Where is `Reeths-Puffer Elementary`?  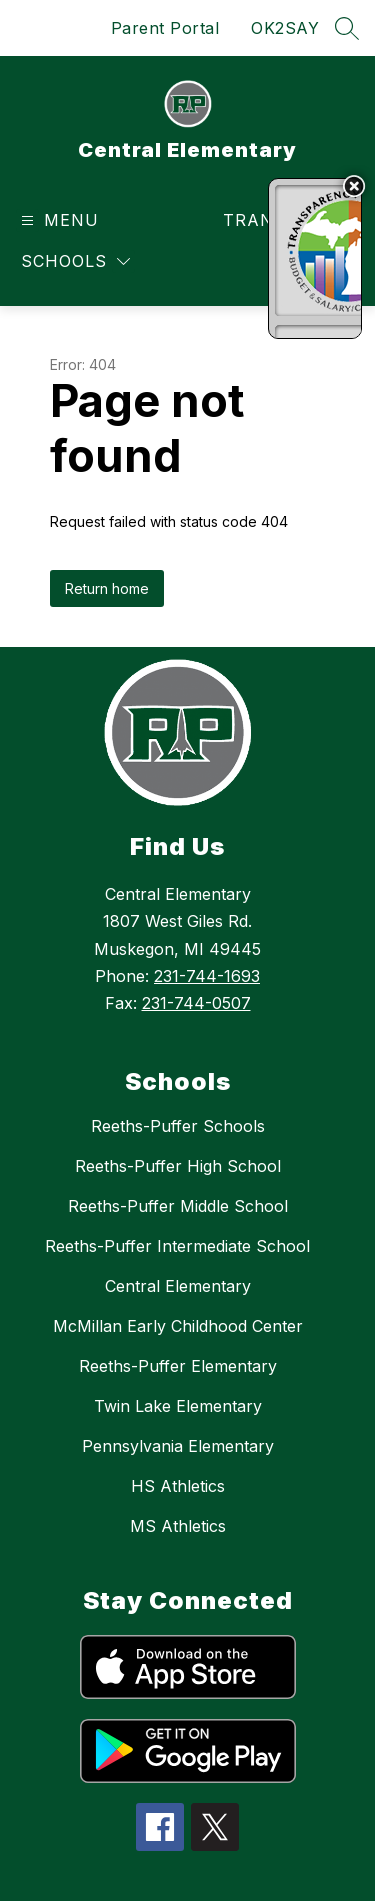
Reeths-Puffer Elementary is located at coordinates (178, 1366).